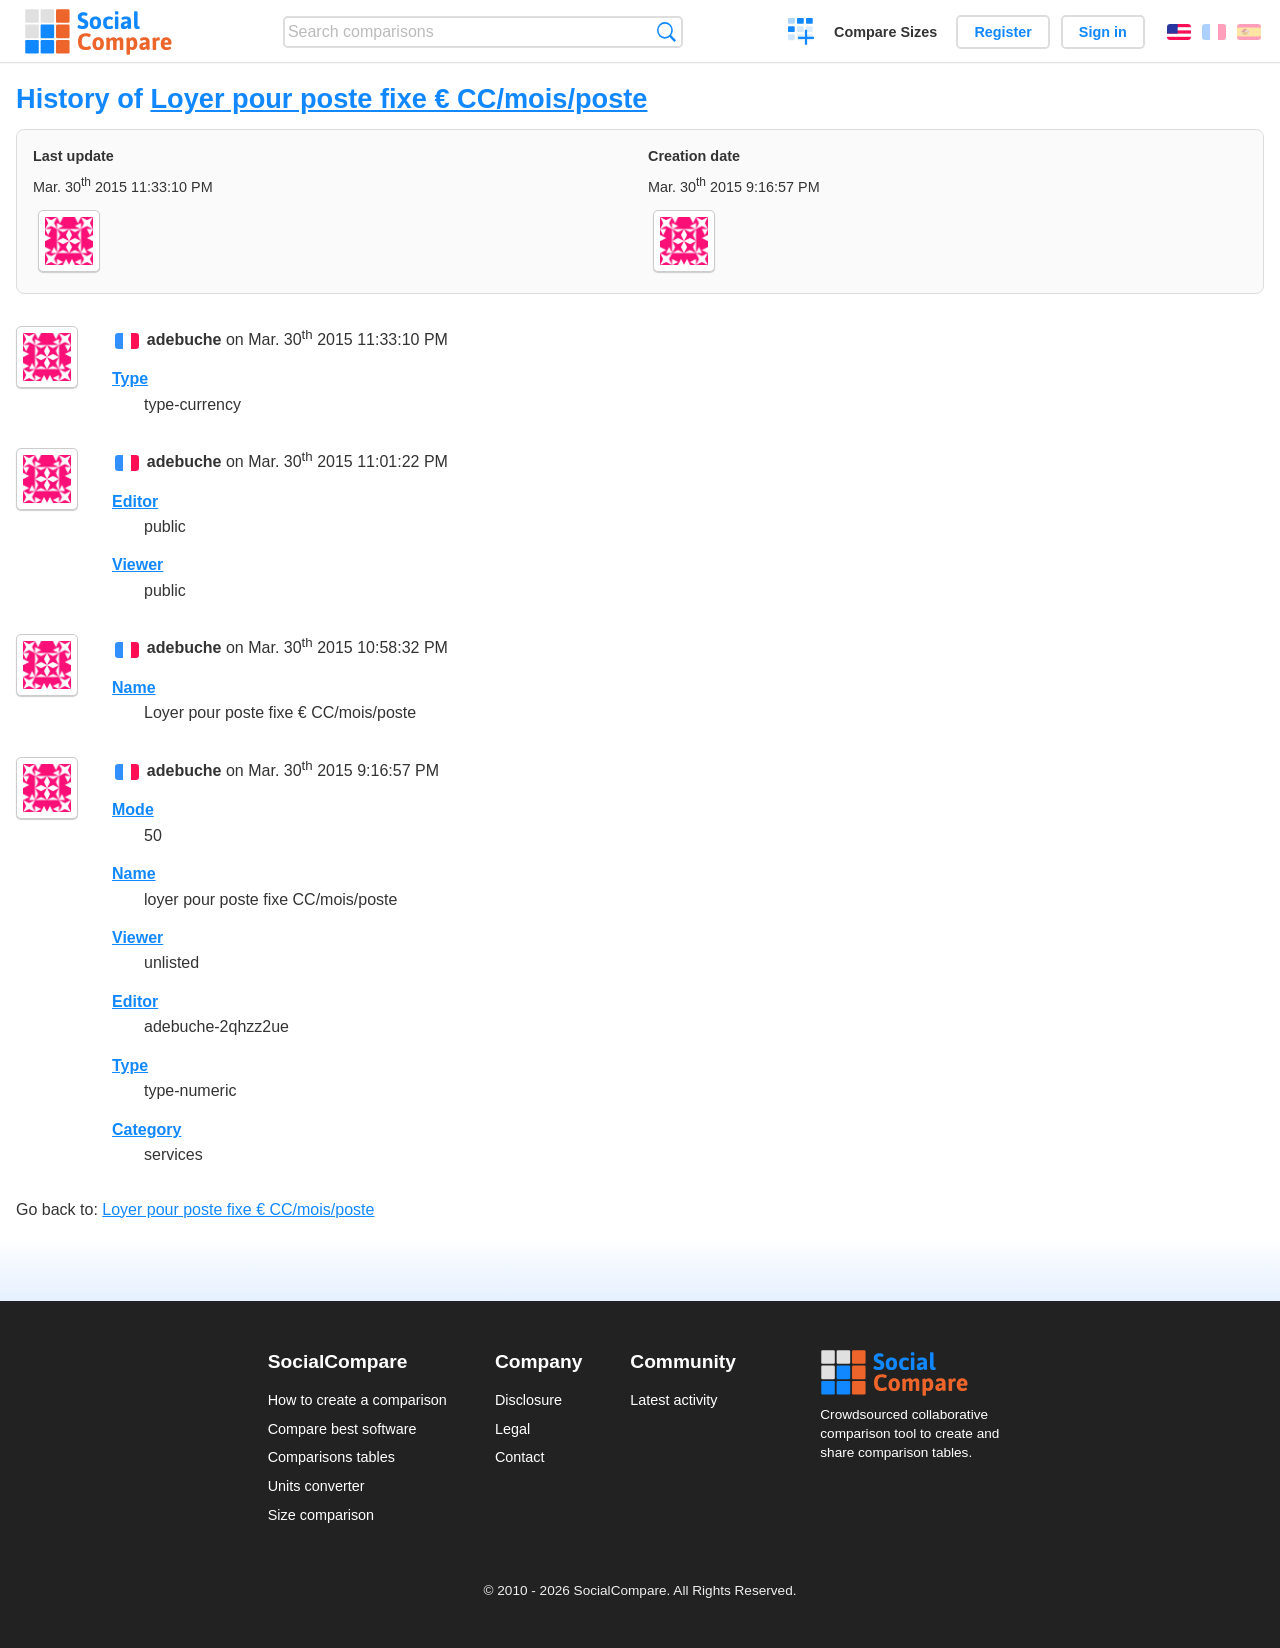  Describe the element at coordinates (130, 378) in the screenshot. I see `Type` at that location.